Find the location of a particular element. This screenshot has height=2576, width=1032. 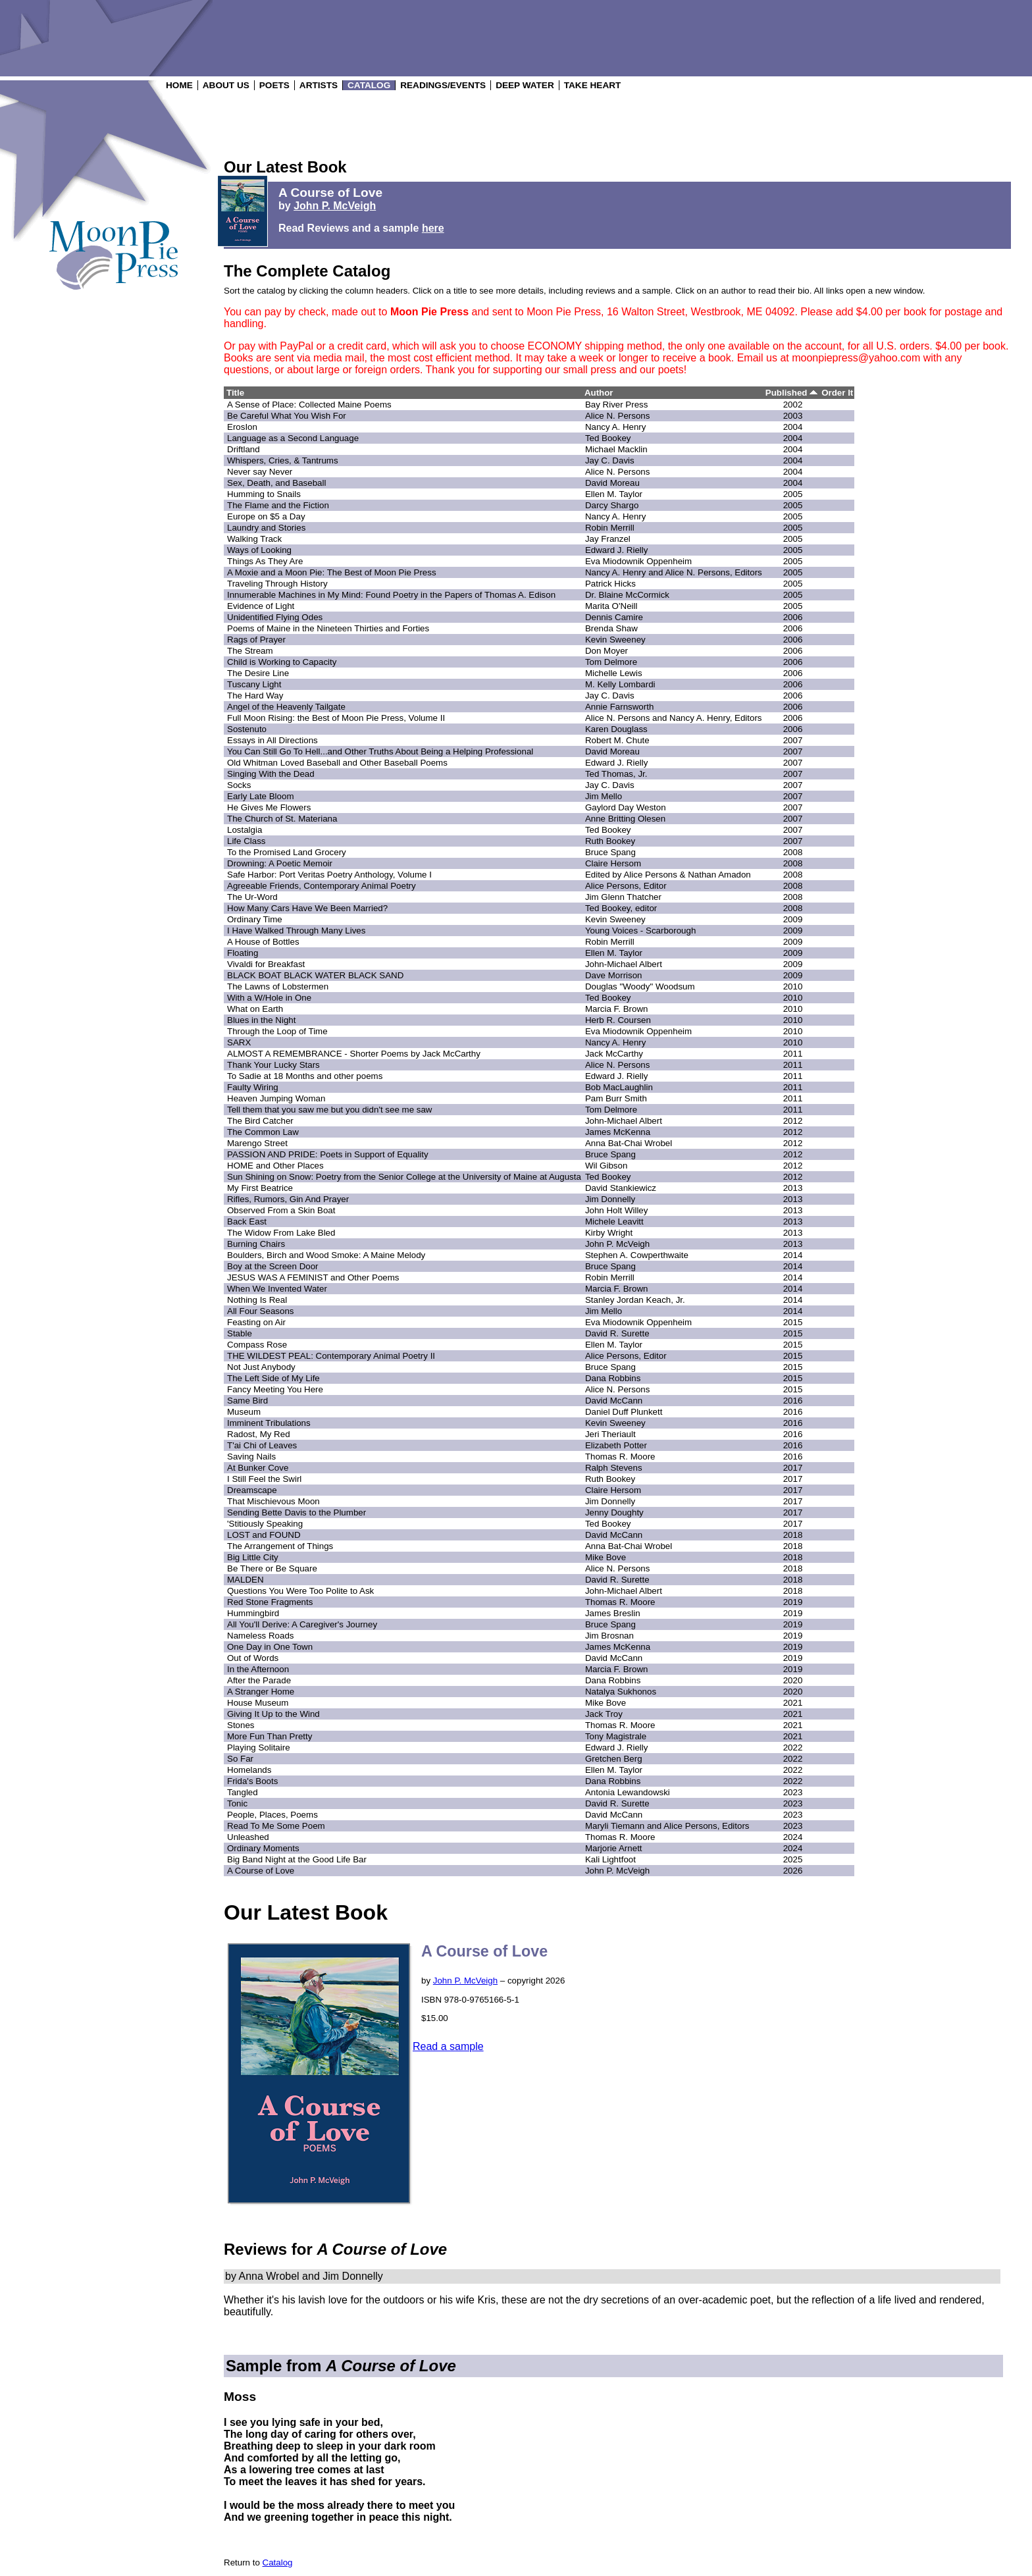

Jim Donnelly is located at coordinates (610, 1199).